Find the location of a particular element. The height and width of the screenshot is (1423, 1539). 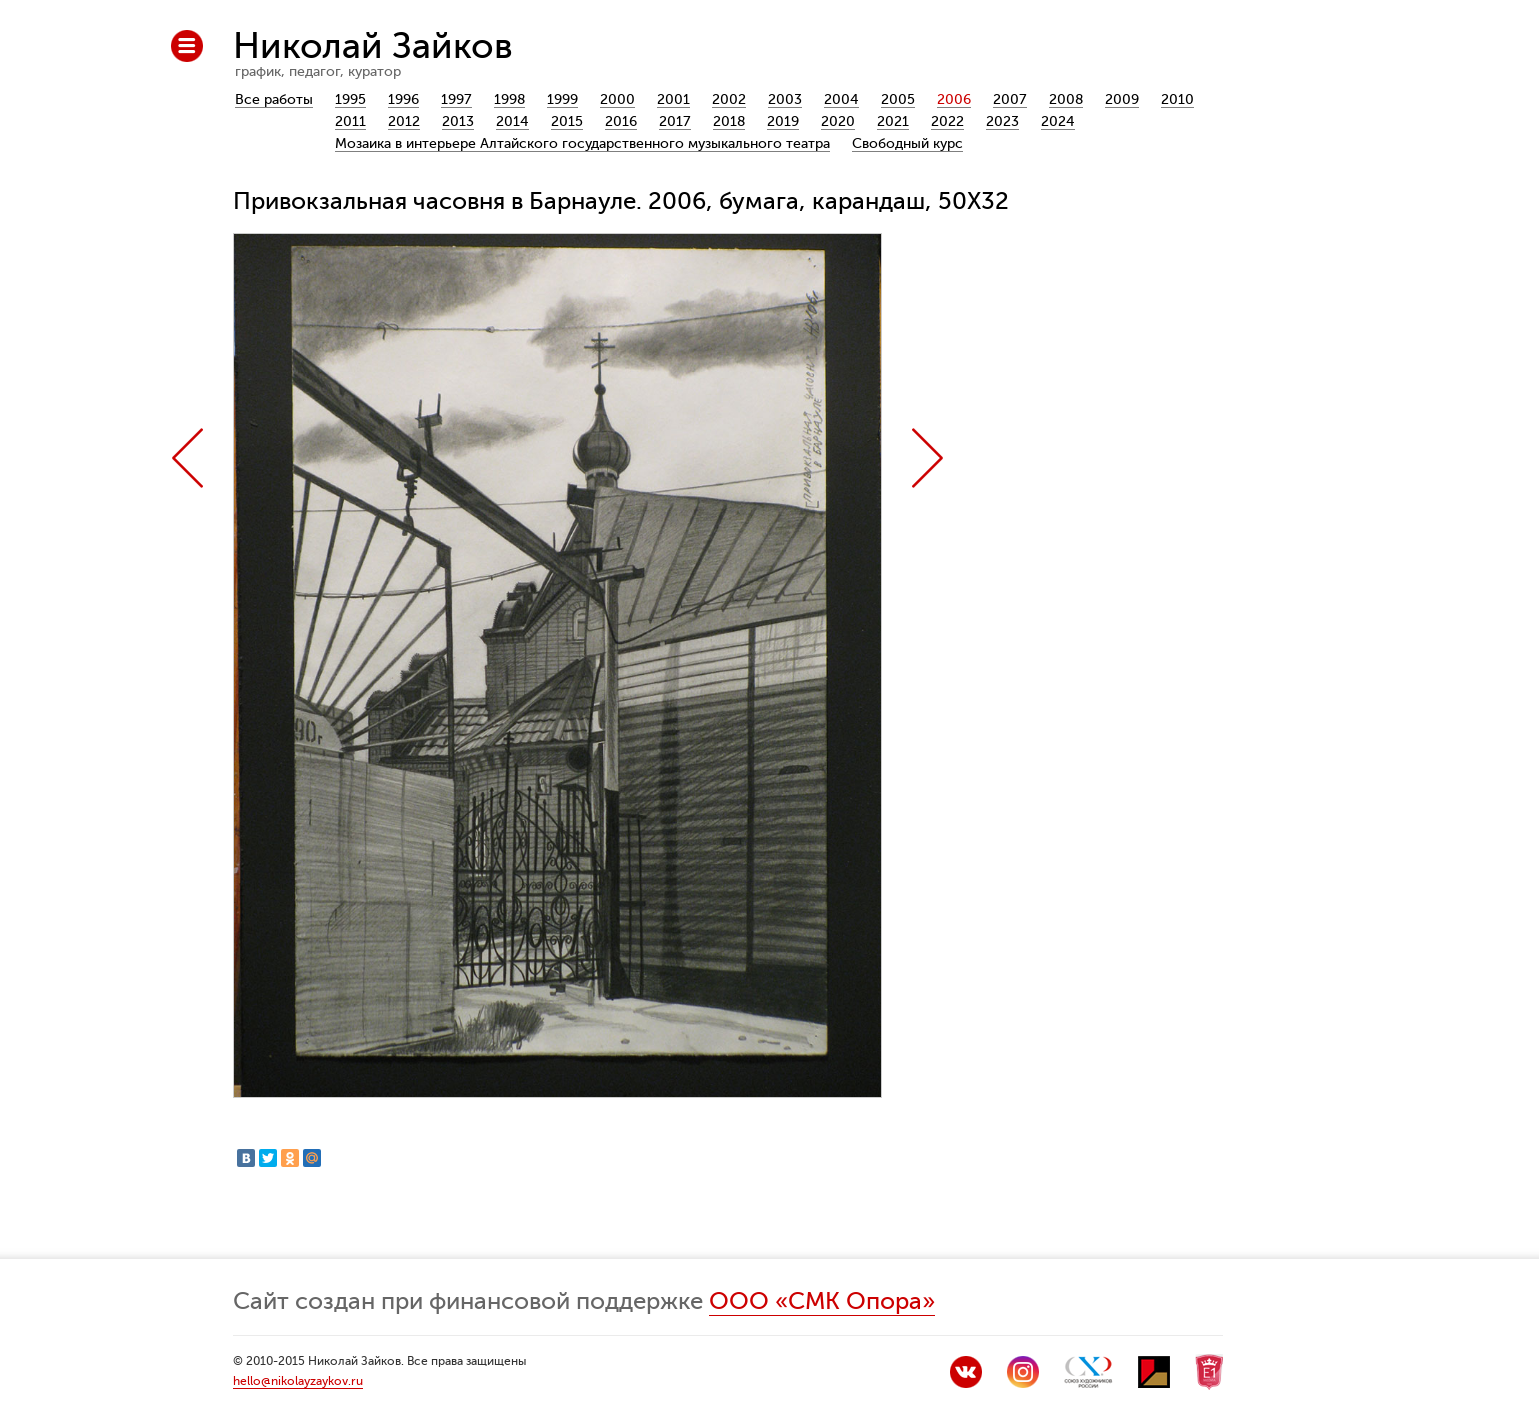

2008 is located at coordinates (1066, 99).